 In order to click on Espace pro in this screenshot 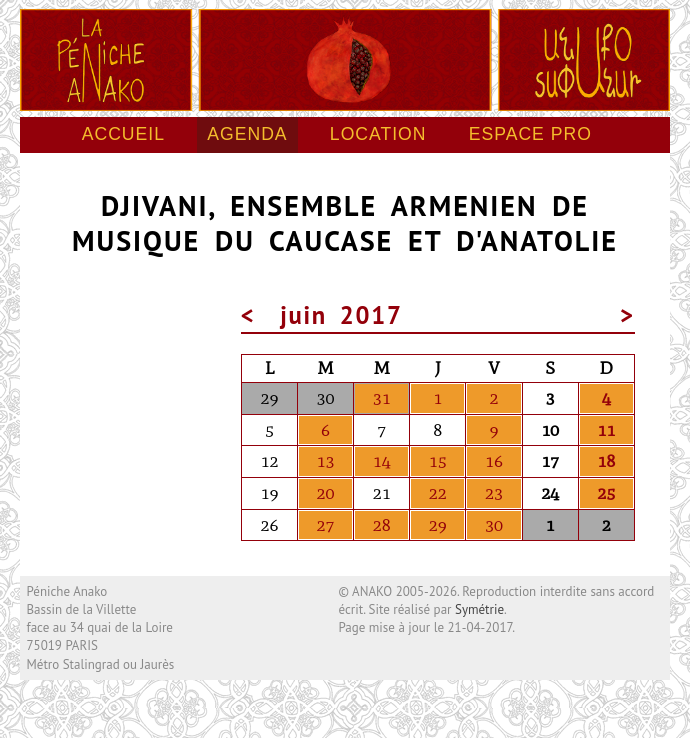, I will do `click(530, 134)`.